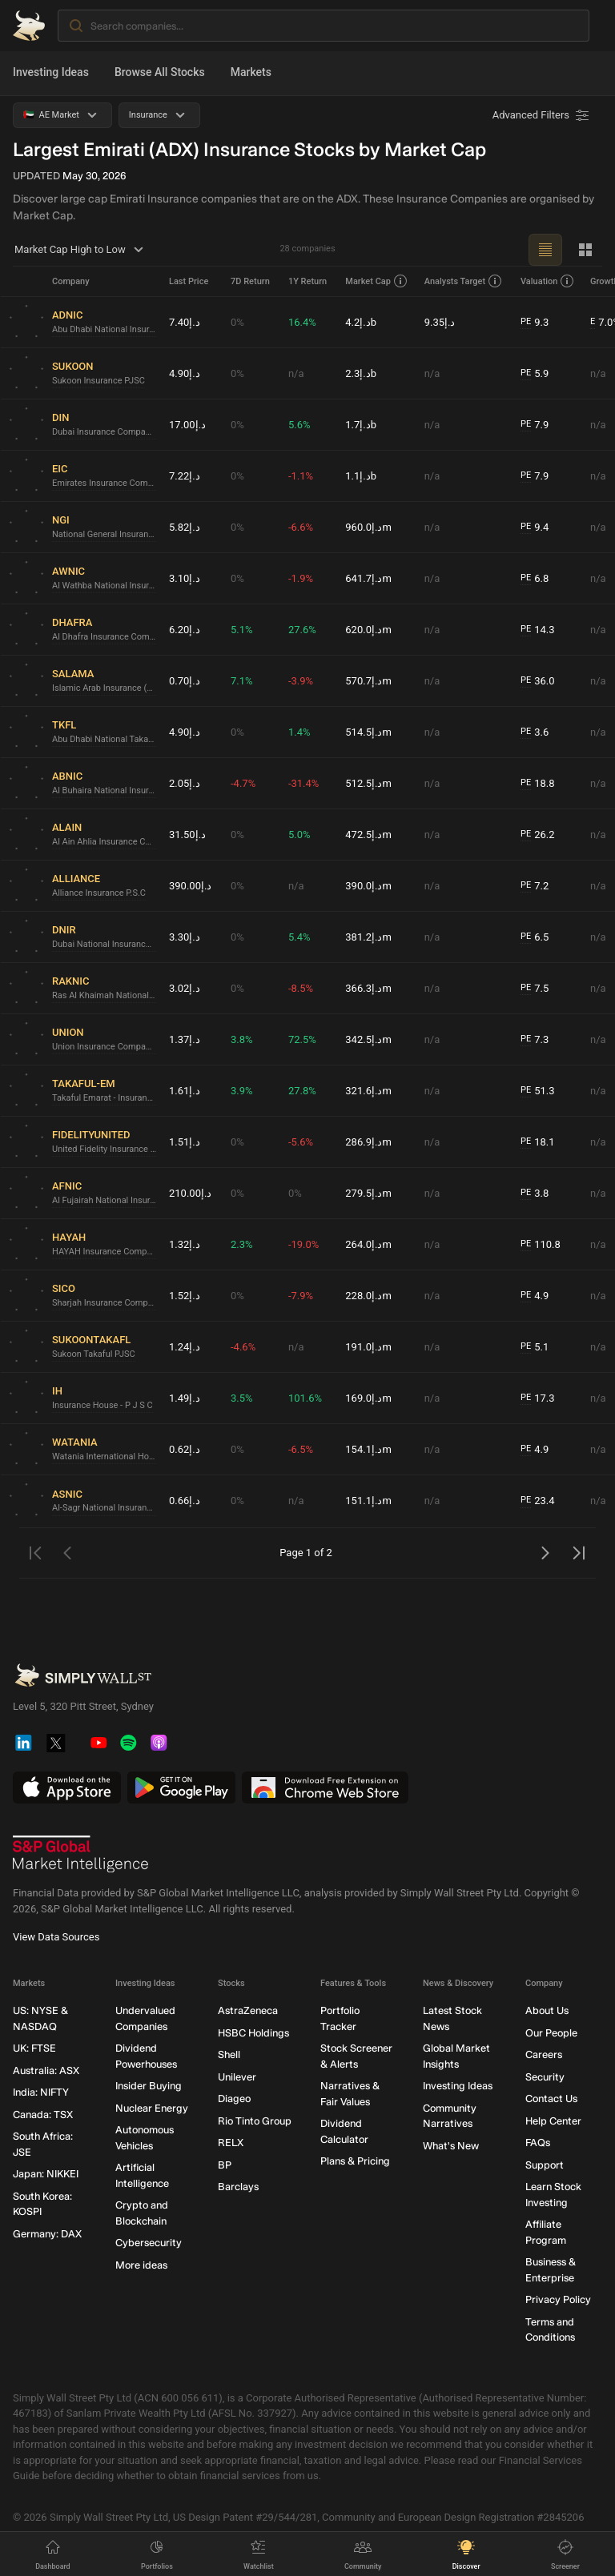 Image resolution: width=615 pixels, height=2576 pixels. Describe the element at coordinates (104, 1456) in the screenshot. I see `Watania International Holding PJSC` at that location.